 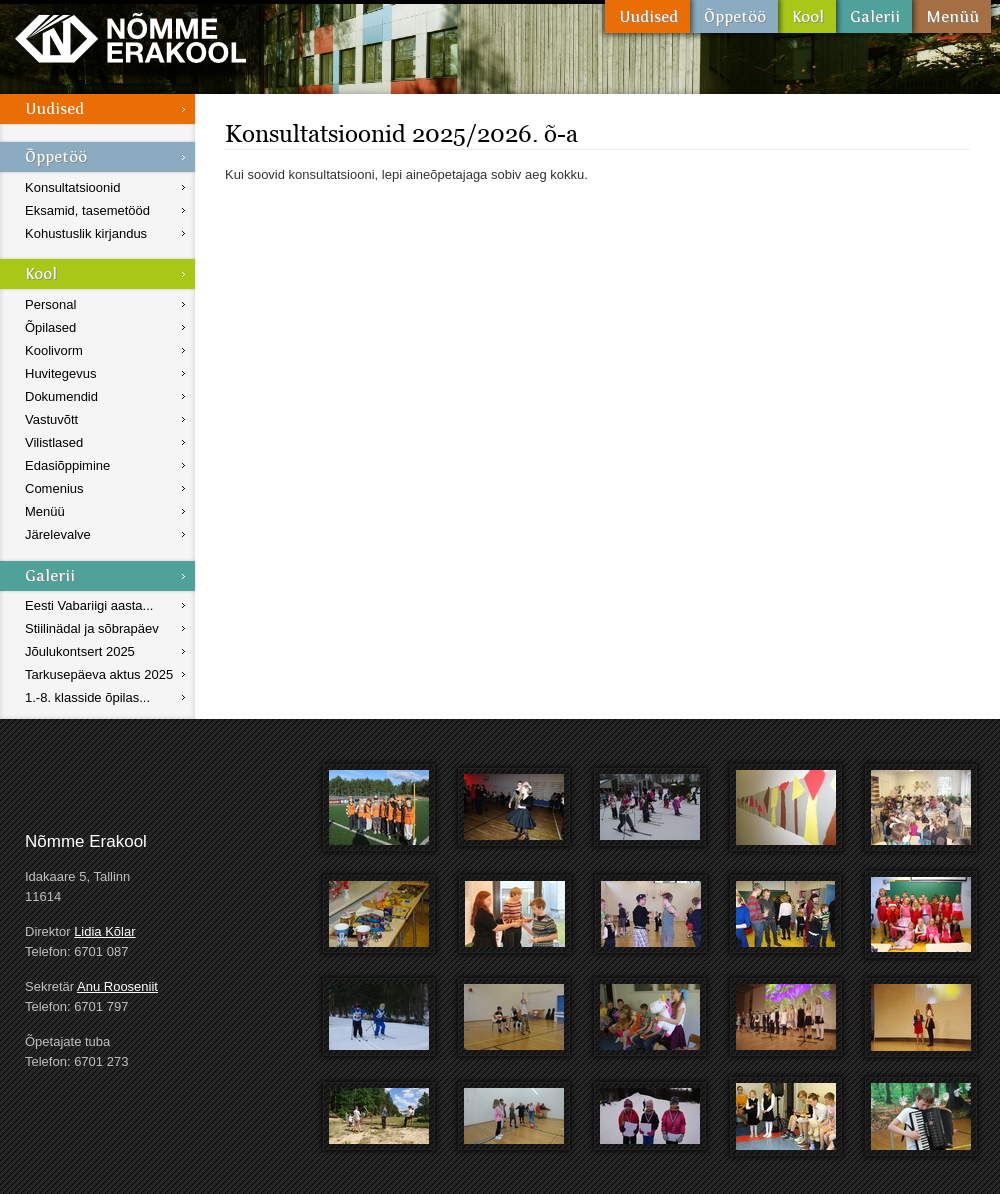 What do you see at coordinates (58, 534) in the screenshot?
I see `Järelevalve` at bounding box center [58, 534].